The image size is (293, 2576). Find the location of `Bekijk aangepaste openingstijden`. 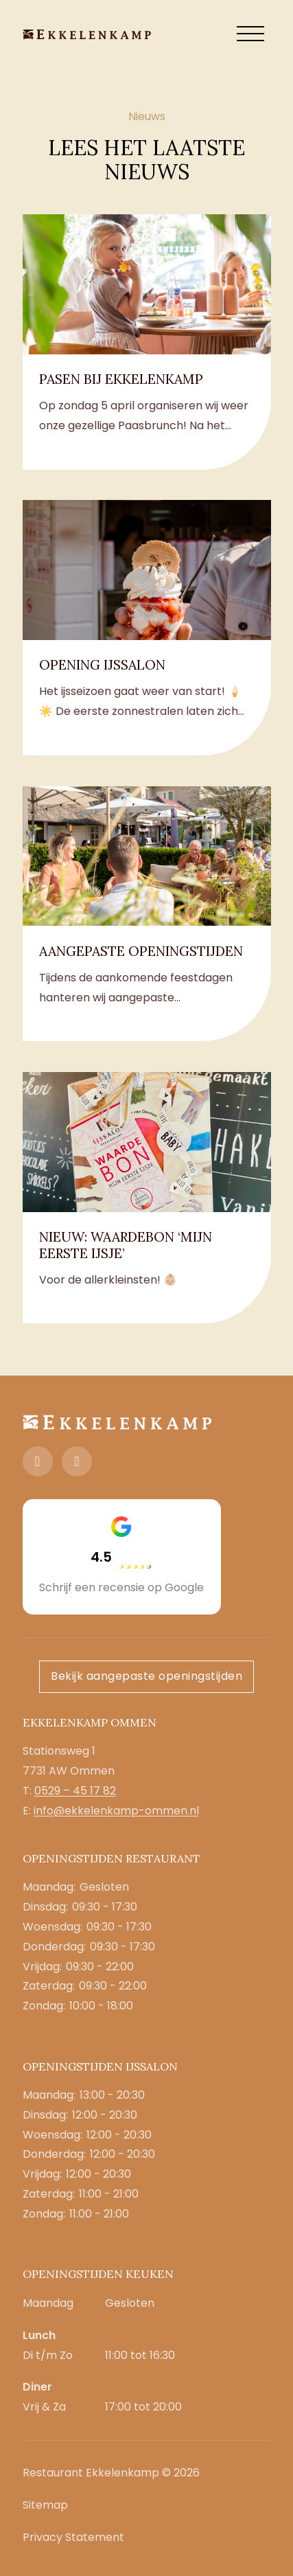

Bekijk aangepaste openingstijden is located at coordinates (146, 1676).